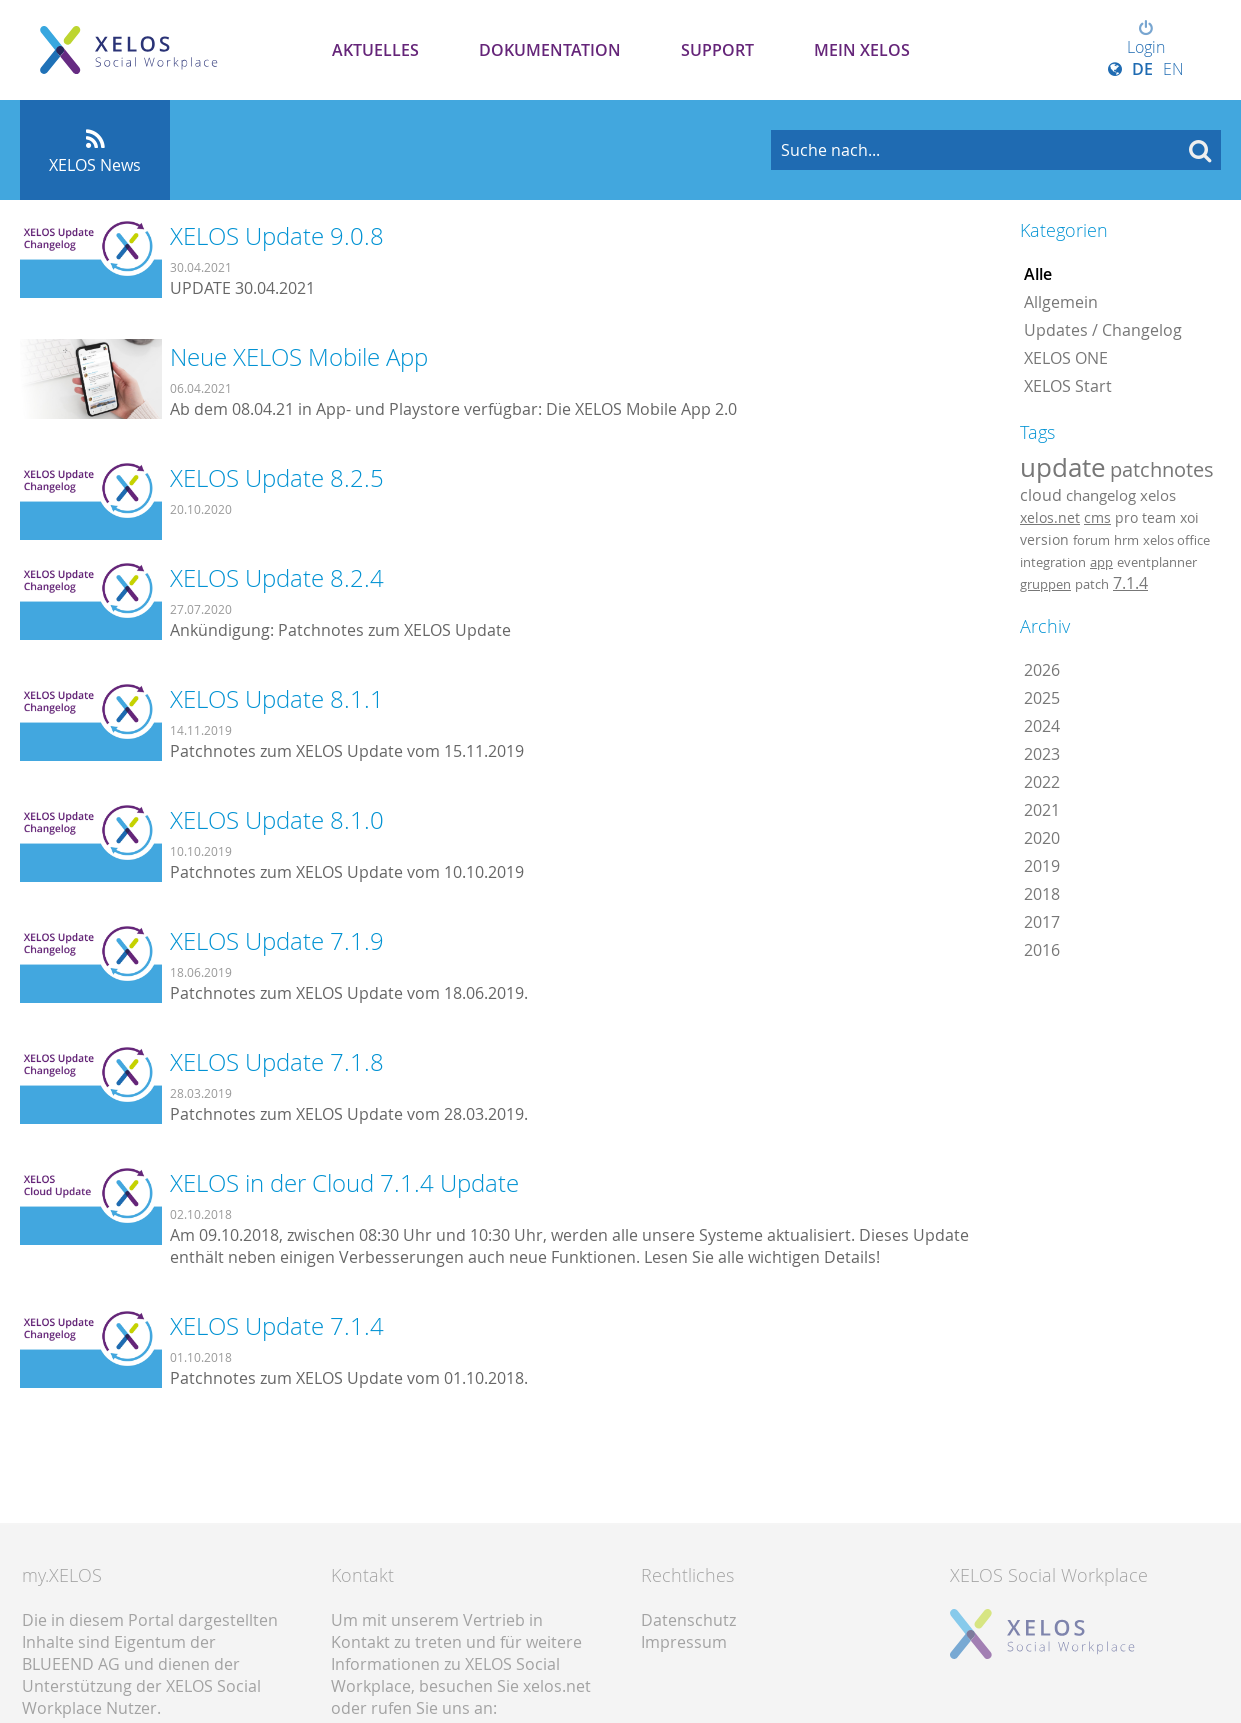 This screenshot has width=1241, height=1723. Describe the element at coordinates (277, 478) in the screenshot. I see `XELOS Update 8.2.5` at that location.